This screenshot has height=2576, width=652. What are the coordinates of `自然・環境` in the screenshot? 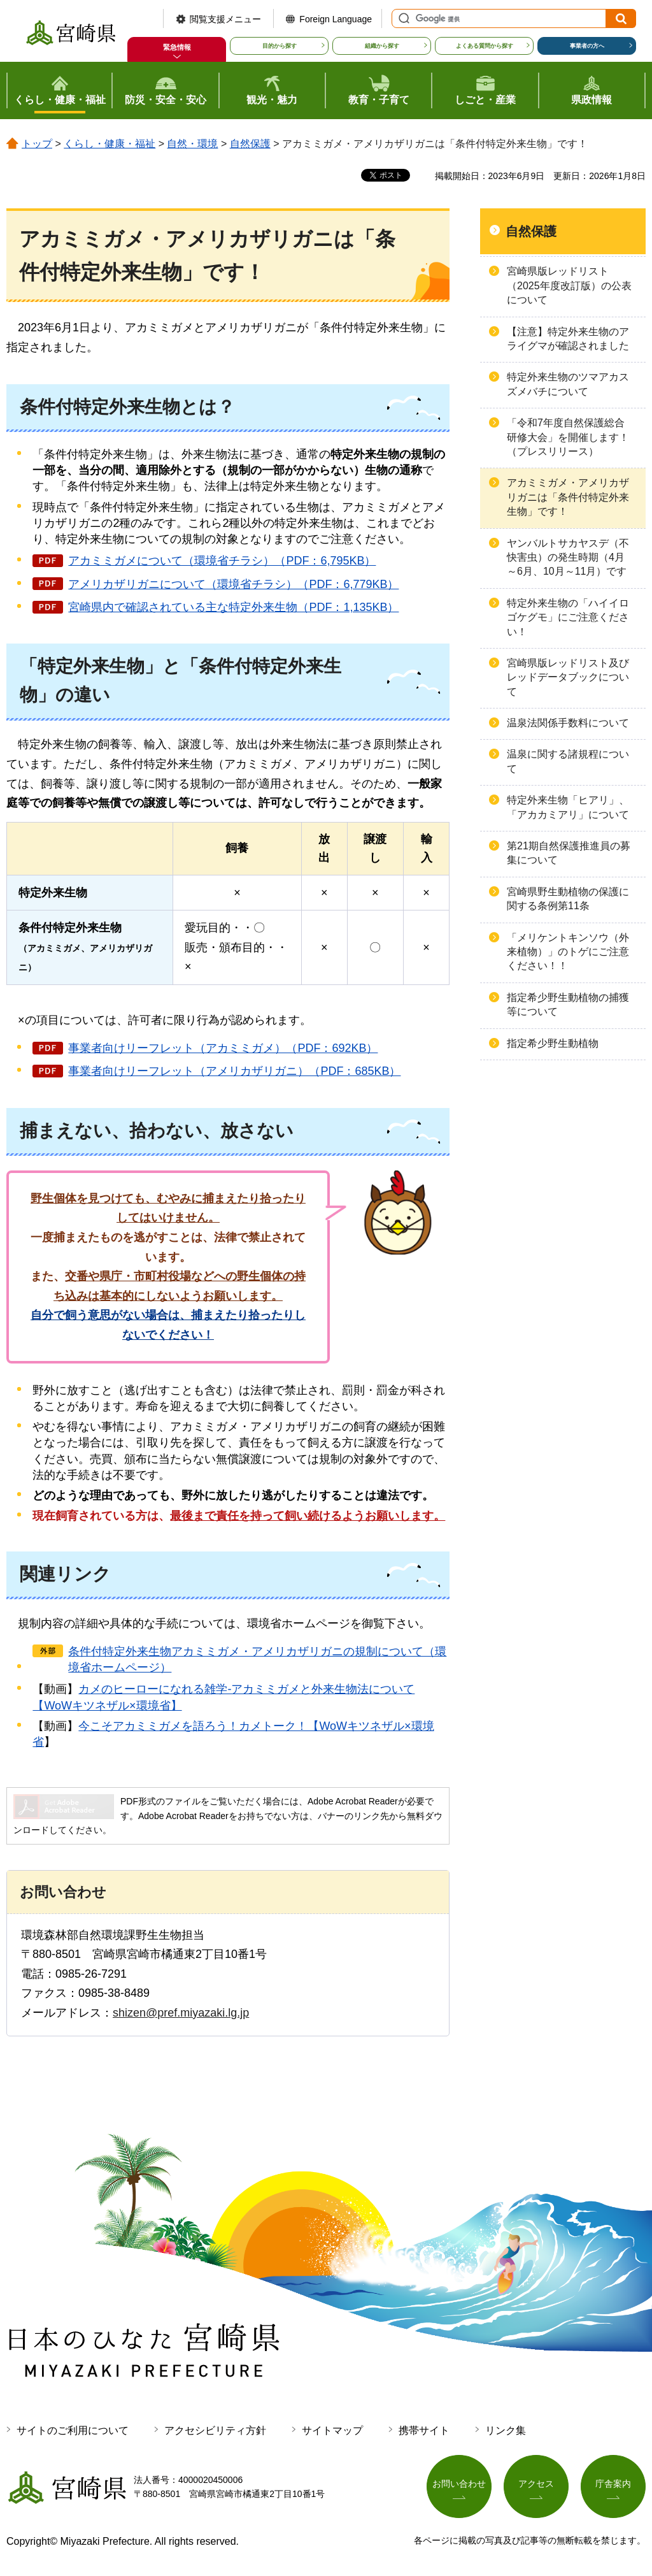 It's located at (192, 143).